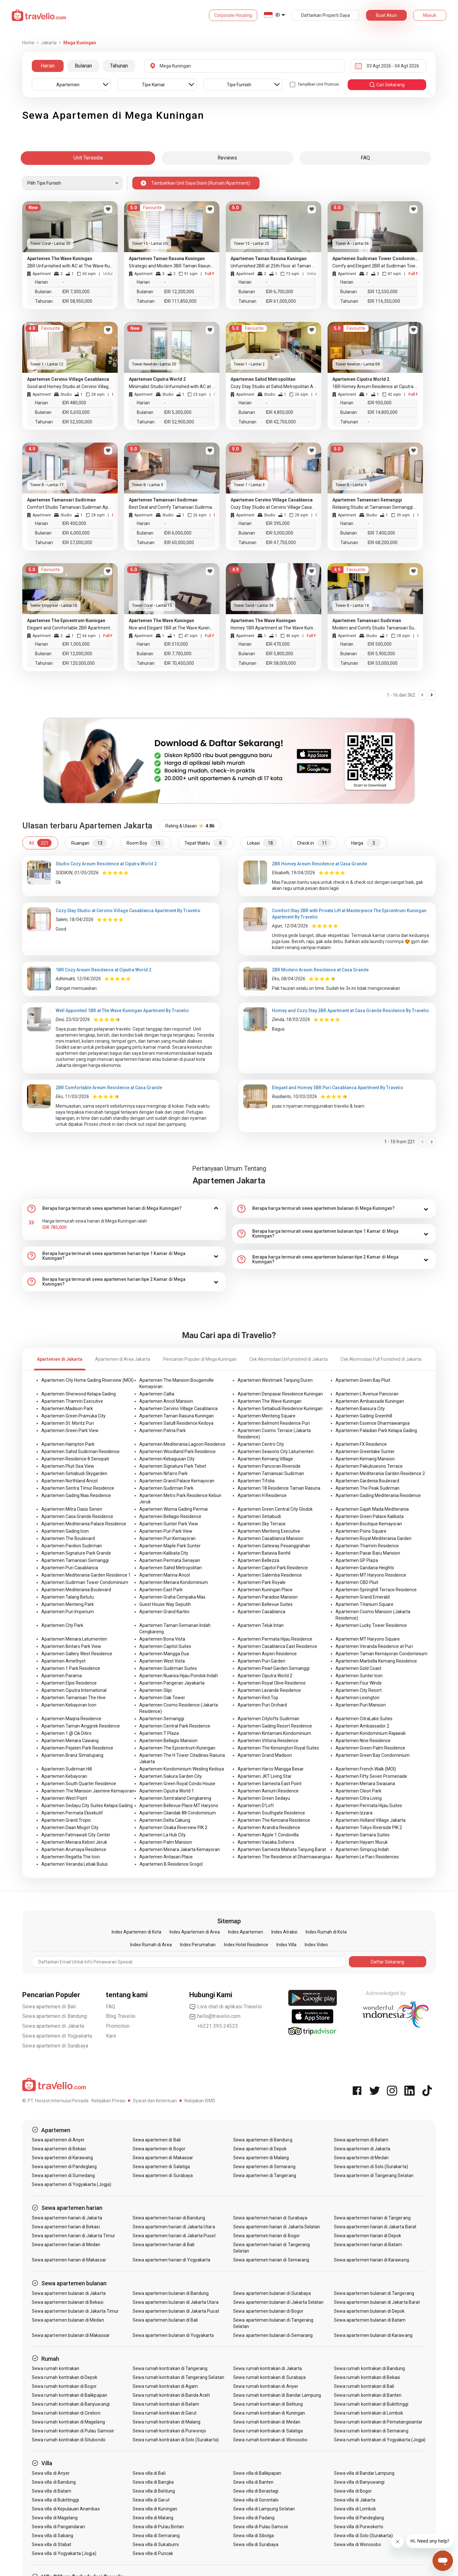 The width and height of the screenshot is (458, 2576). Describe the element at coordinates (69, 1567) in the screenshot. I see `Apartemen Puri Casablanca` at that location.